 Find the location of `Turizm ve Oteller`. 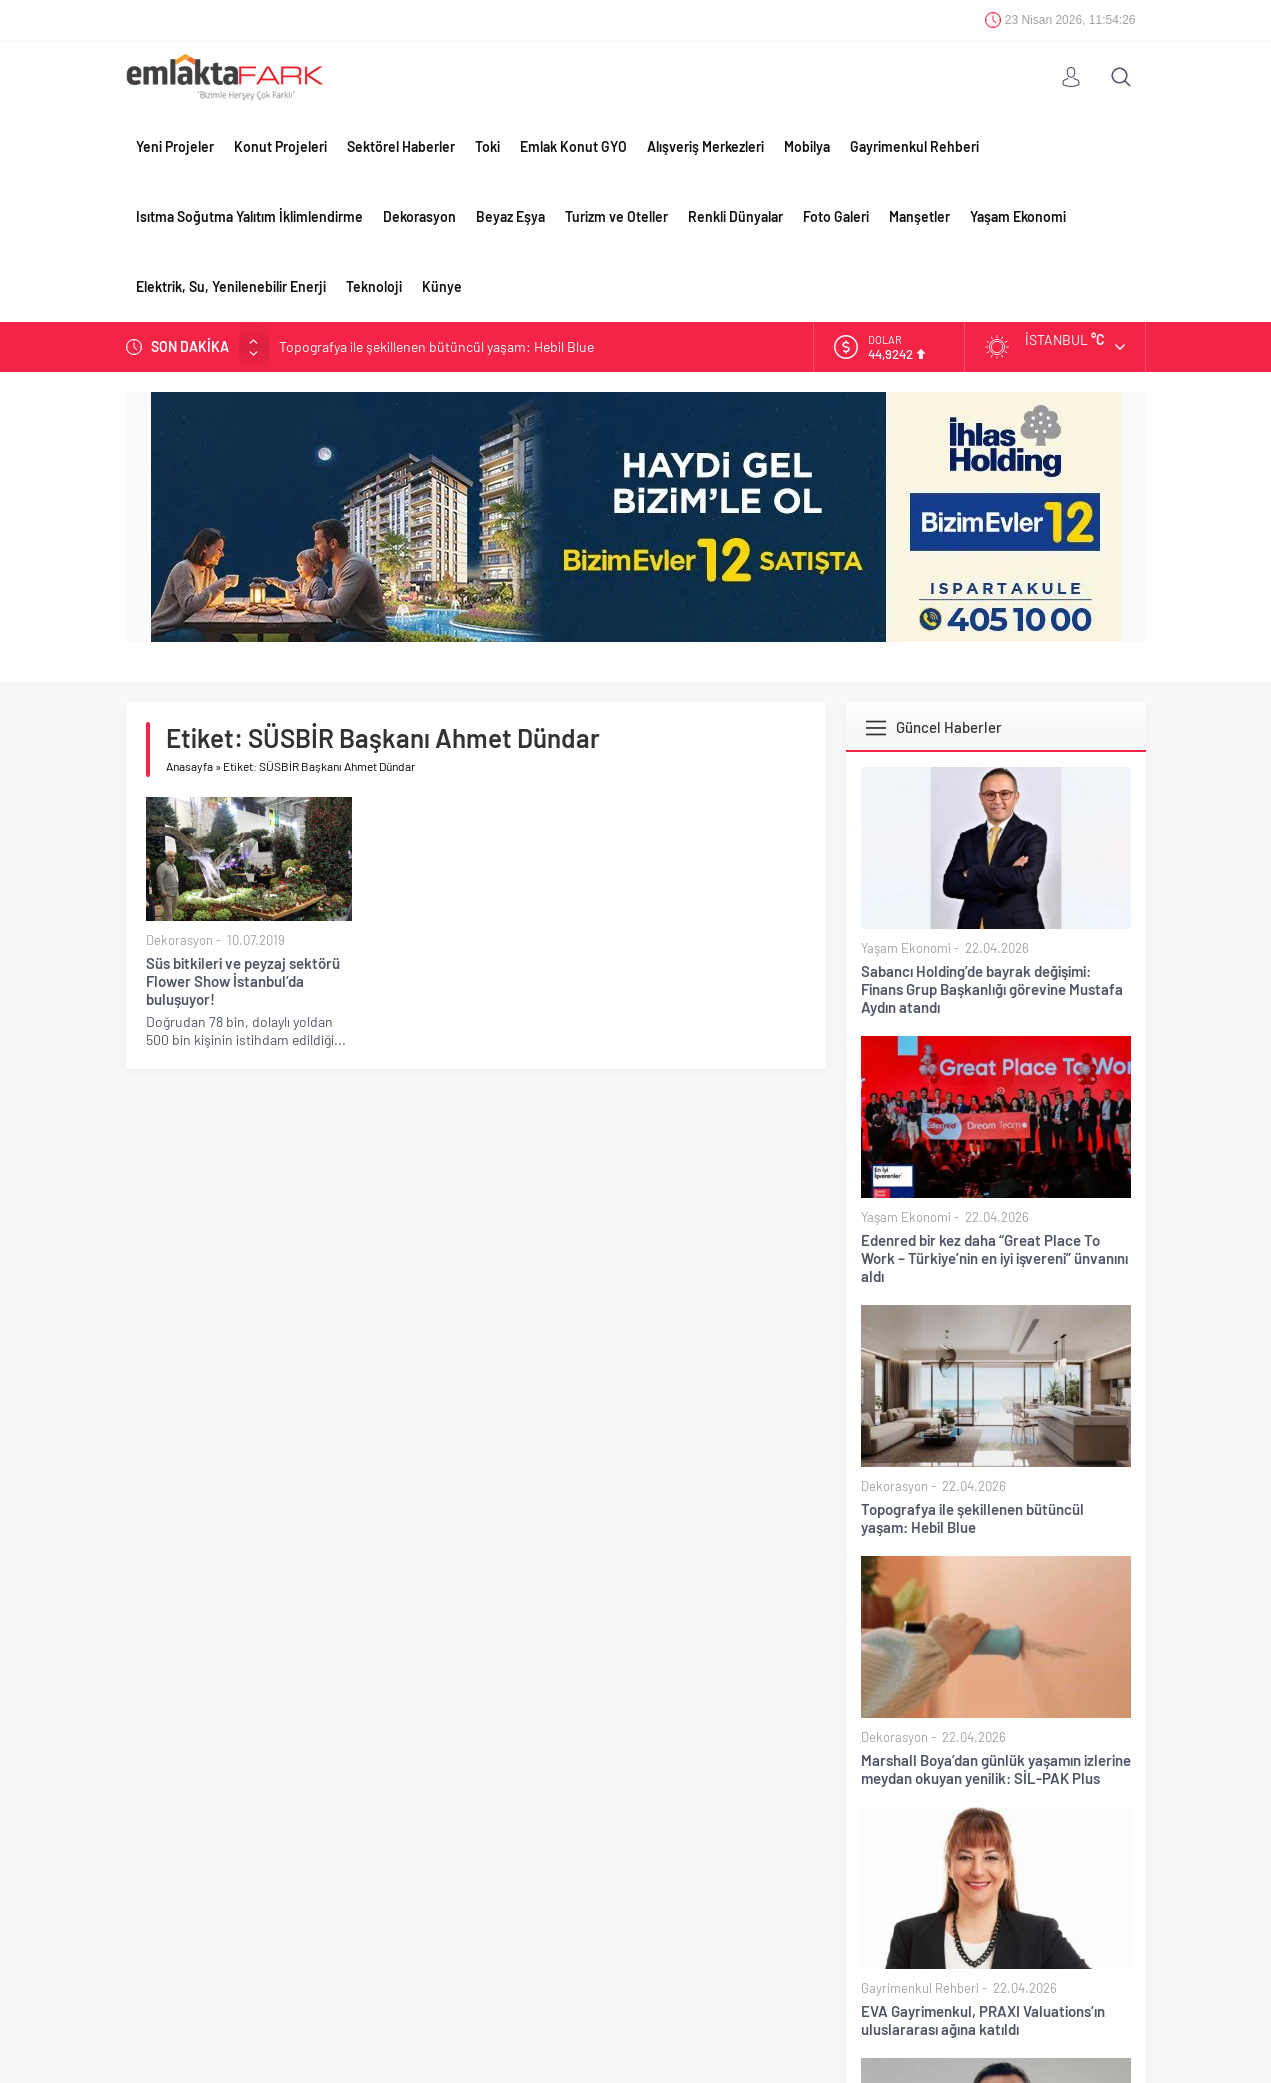

Turizm ve Oteller is located at coordinates (616, 216).